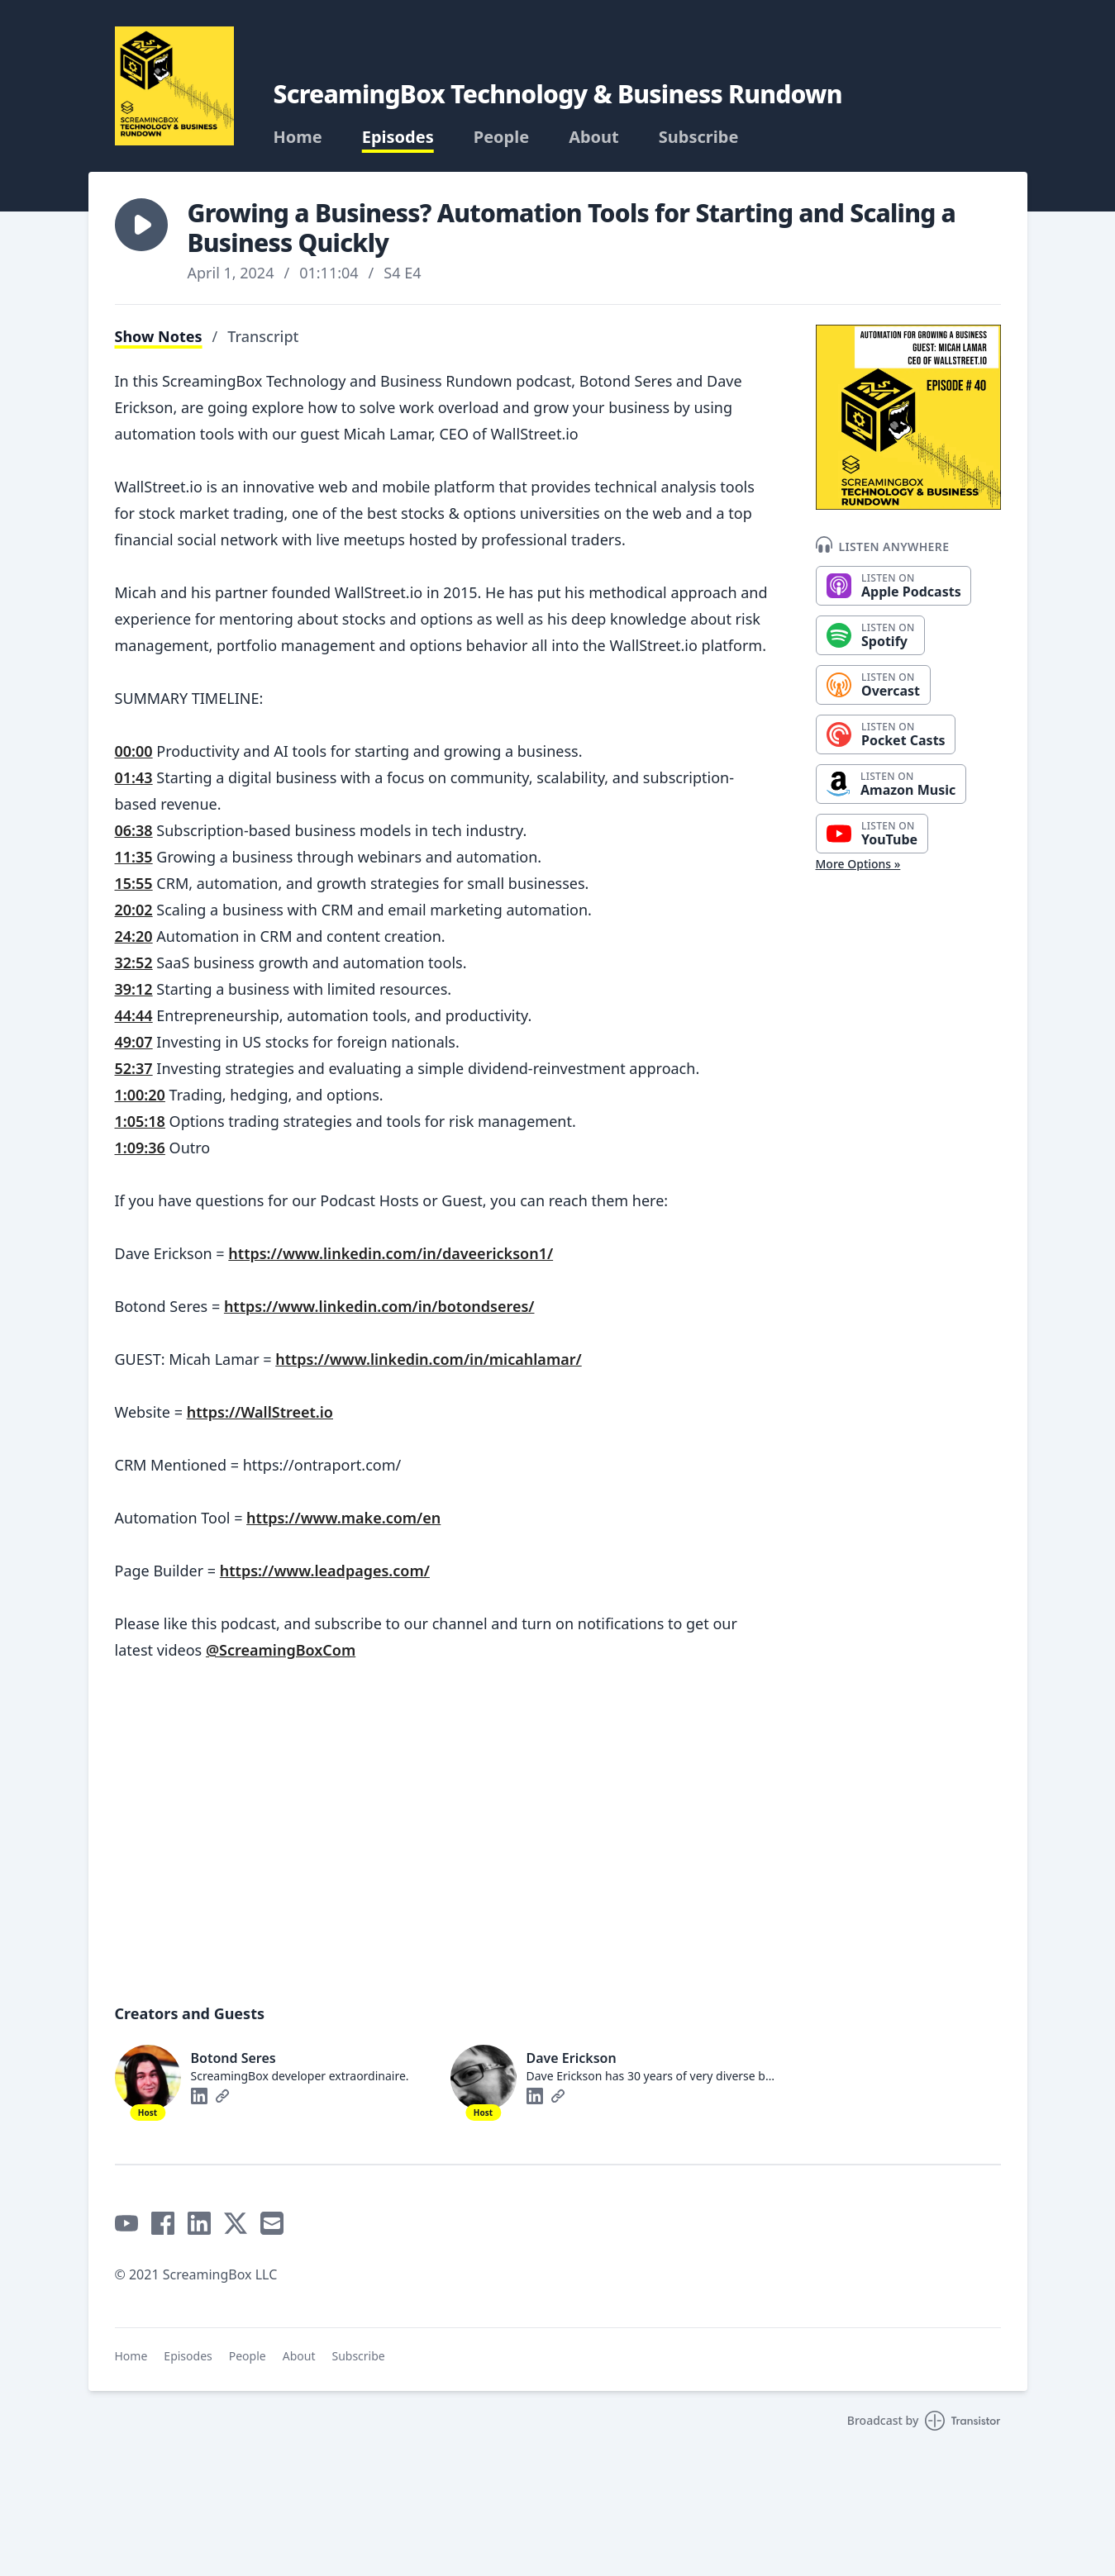  Describe the element at coordinates (501, 137) in the screenshot. I see `People` at that location.